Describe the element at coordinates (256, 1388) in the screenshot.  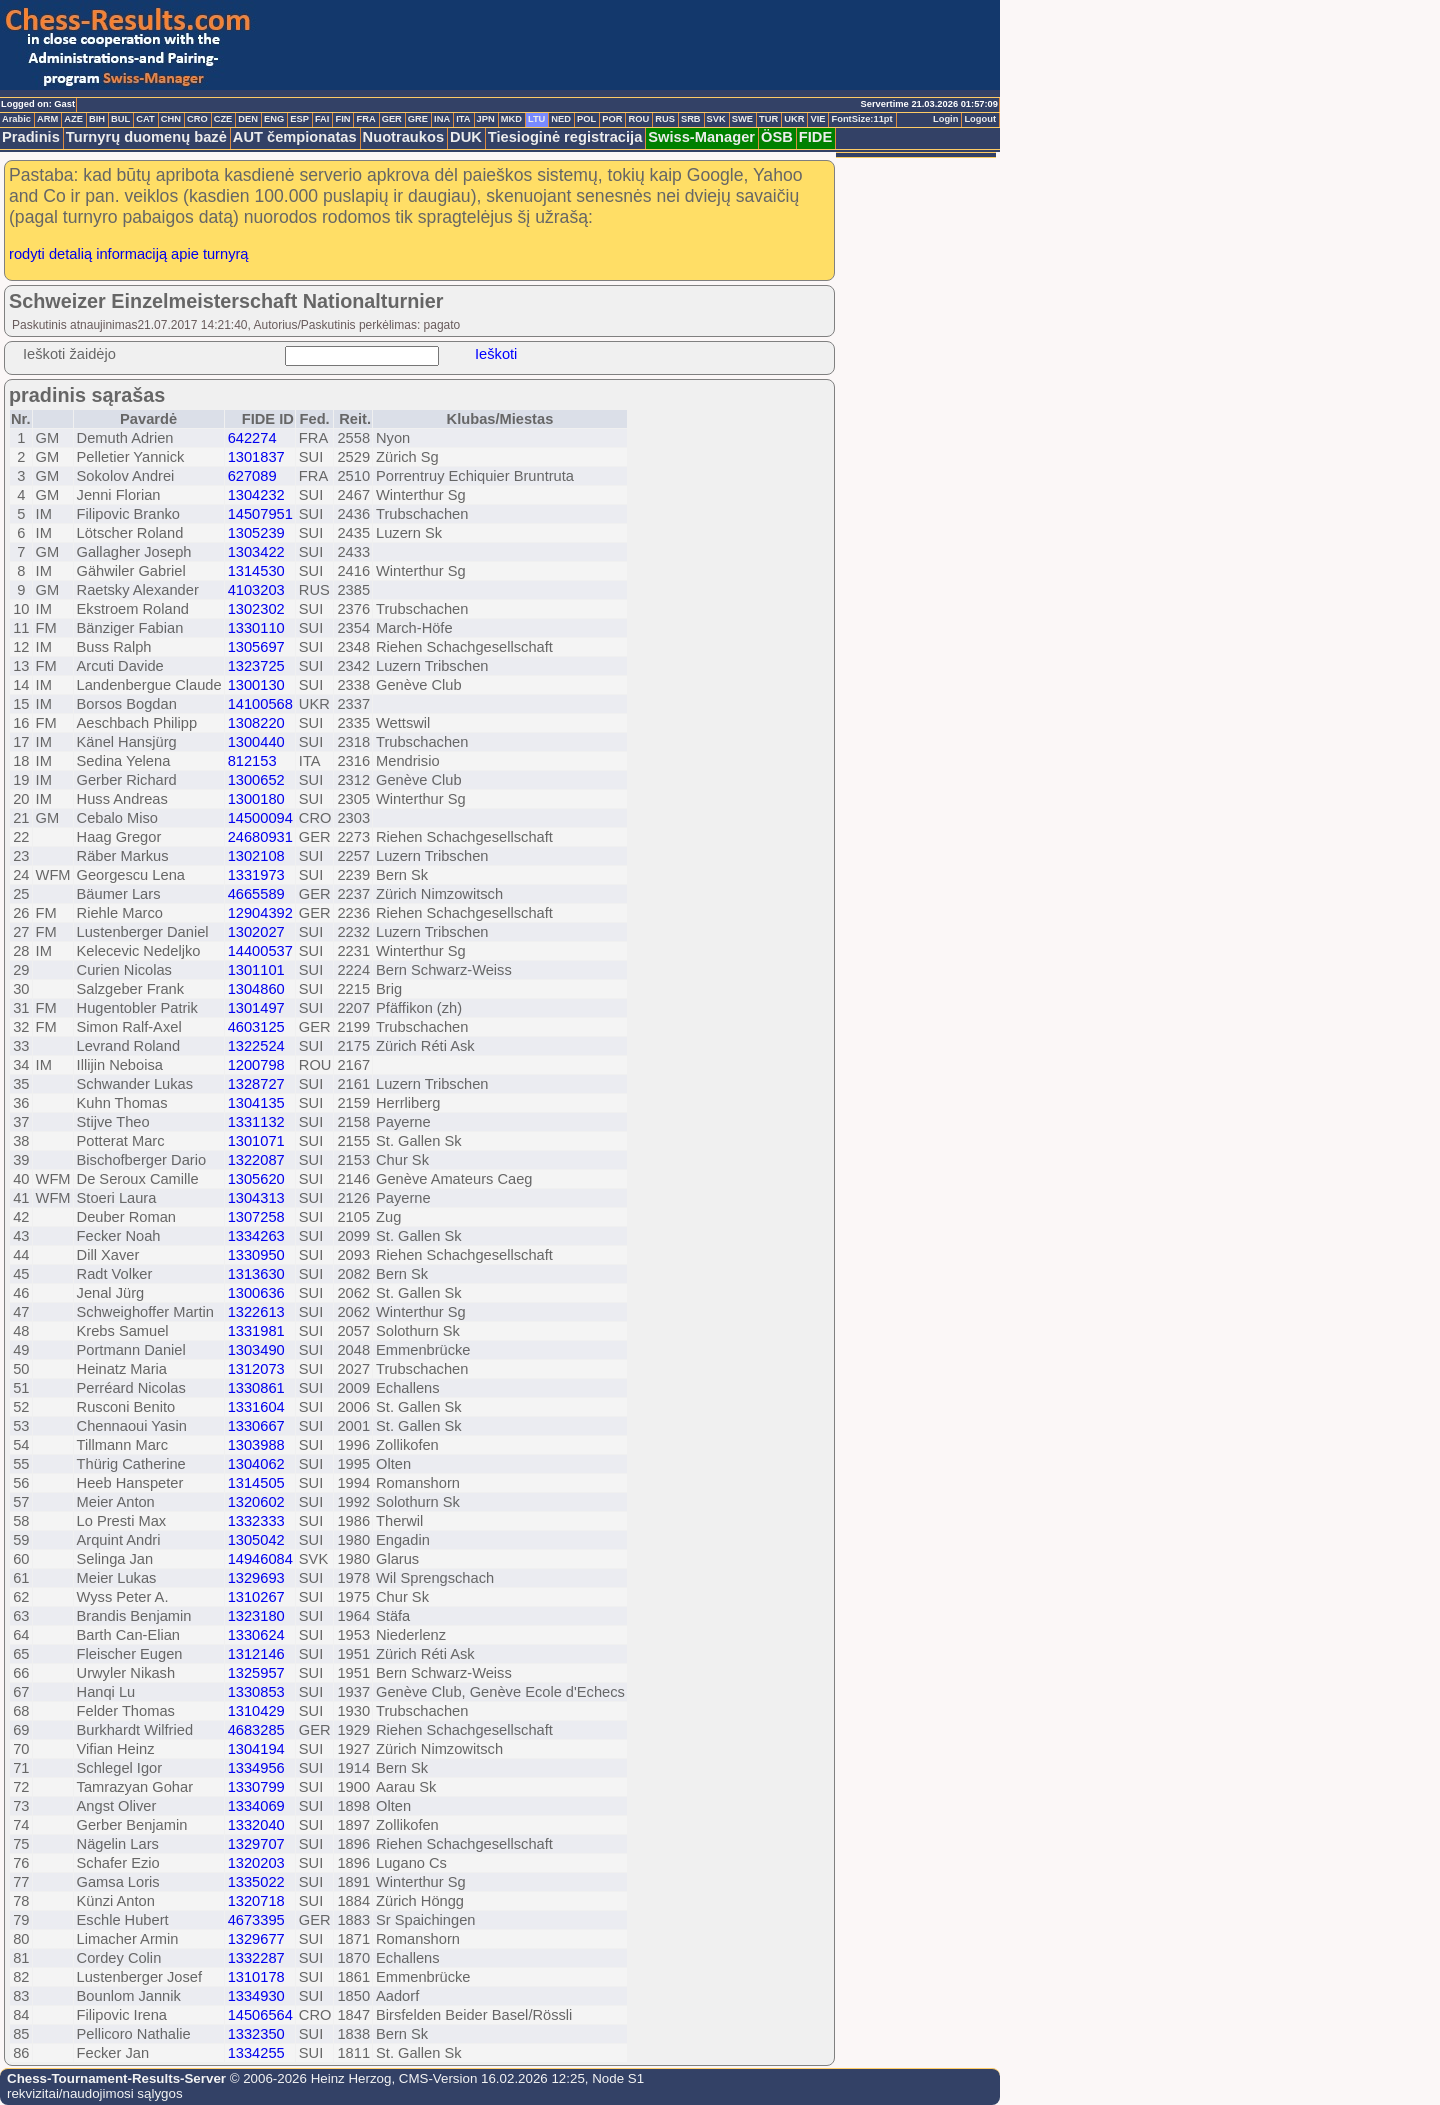
I see `1330861` at that location.